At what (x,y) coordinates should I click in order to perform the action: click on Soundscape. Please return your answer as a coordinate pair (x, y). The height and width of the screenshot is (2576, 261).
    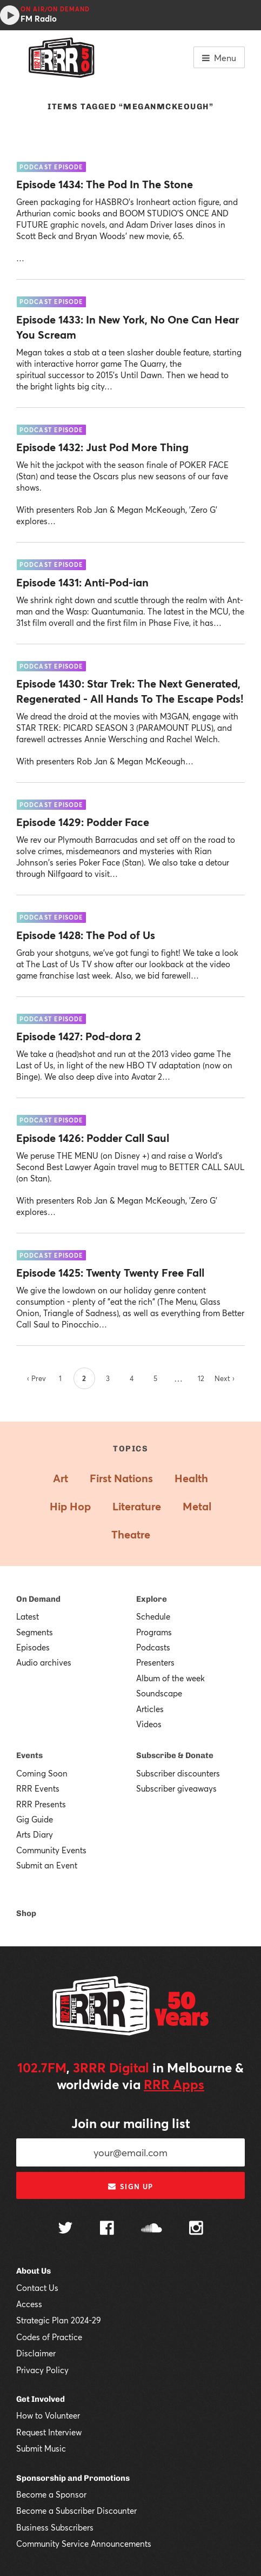
    Looking at the image, I should click on (159, 1693).